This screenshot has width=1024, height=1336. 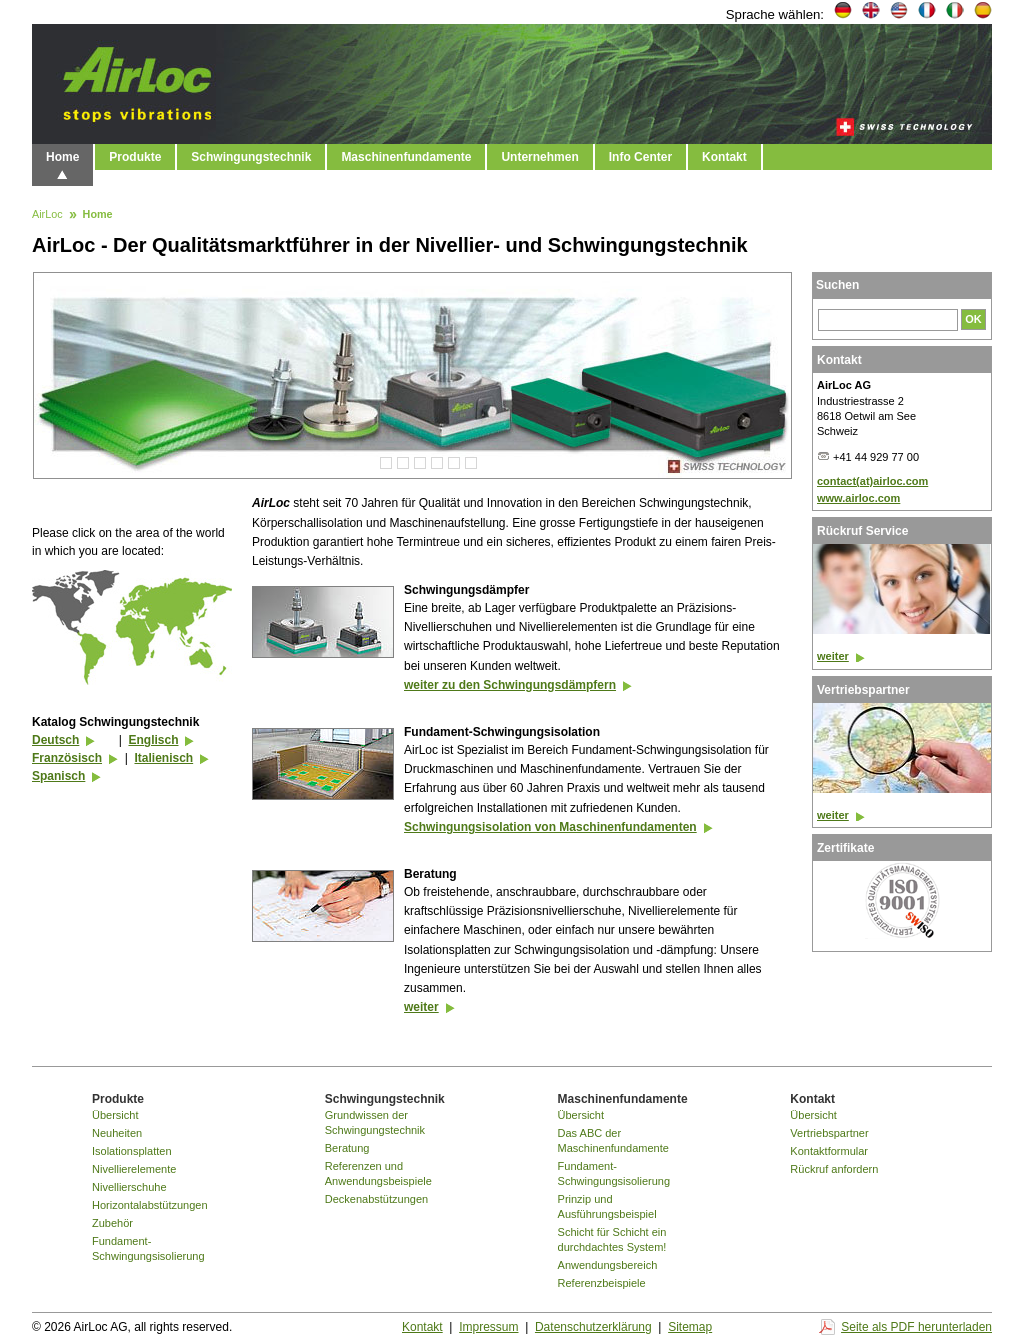 I want to click on Prinzip und Ausführungsbeispiel, so click(x=607, y=1206).